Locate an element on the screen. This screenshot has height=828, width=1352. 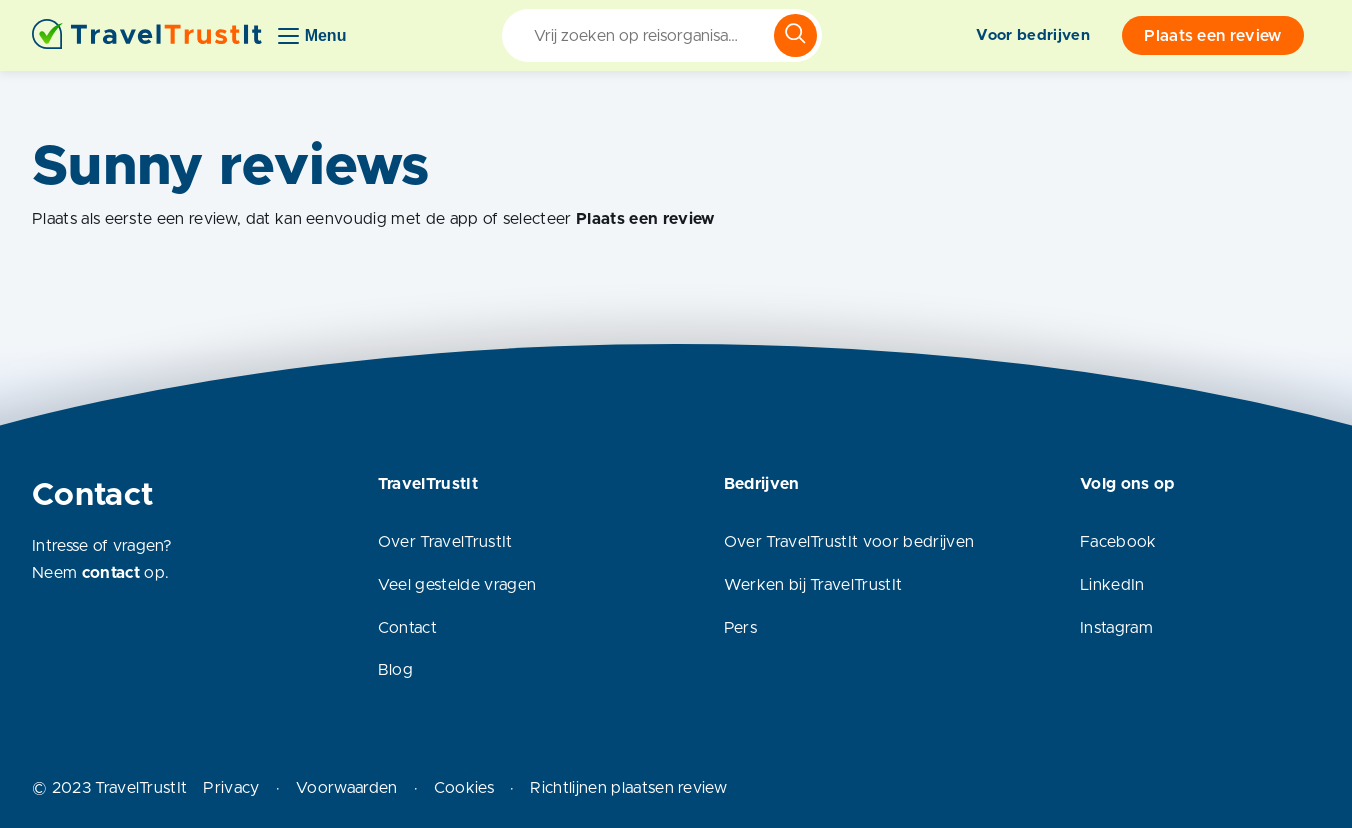
Veel gestelde vragen is located at coordinates (457, 585).